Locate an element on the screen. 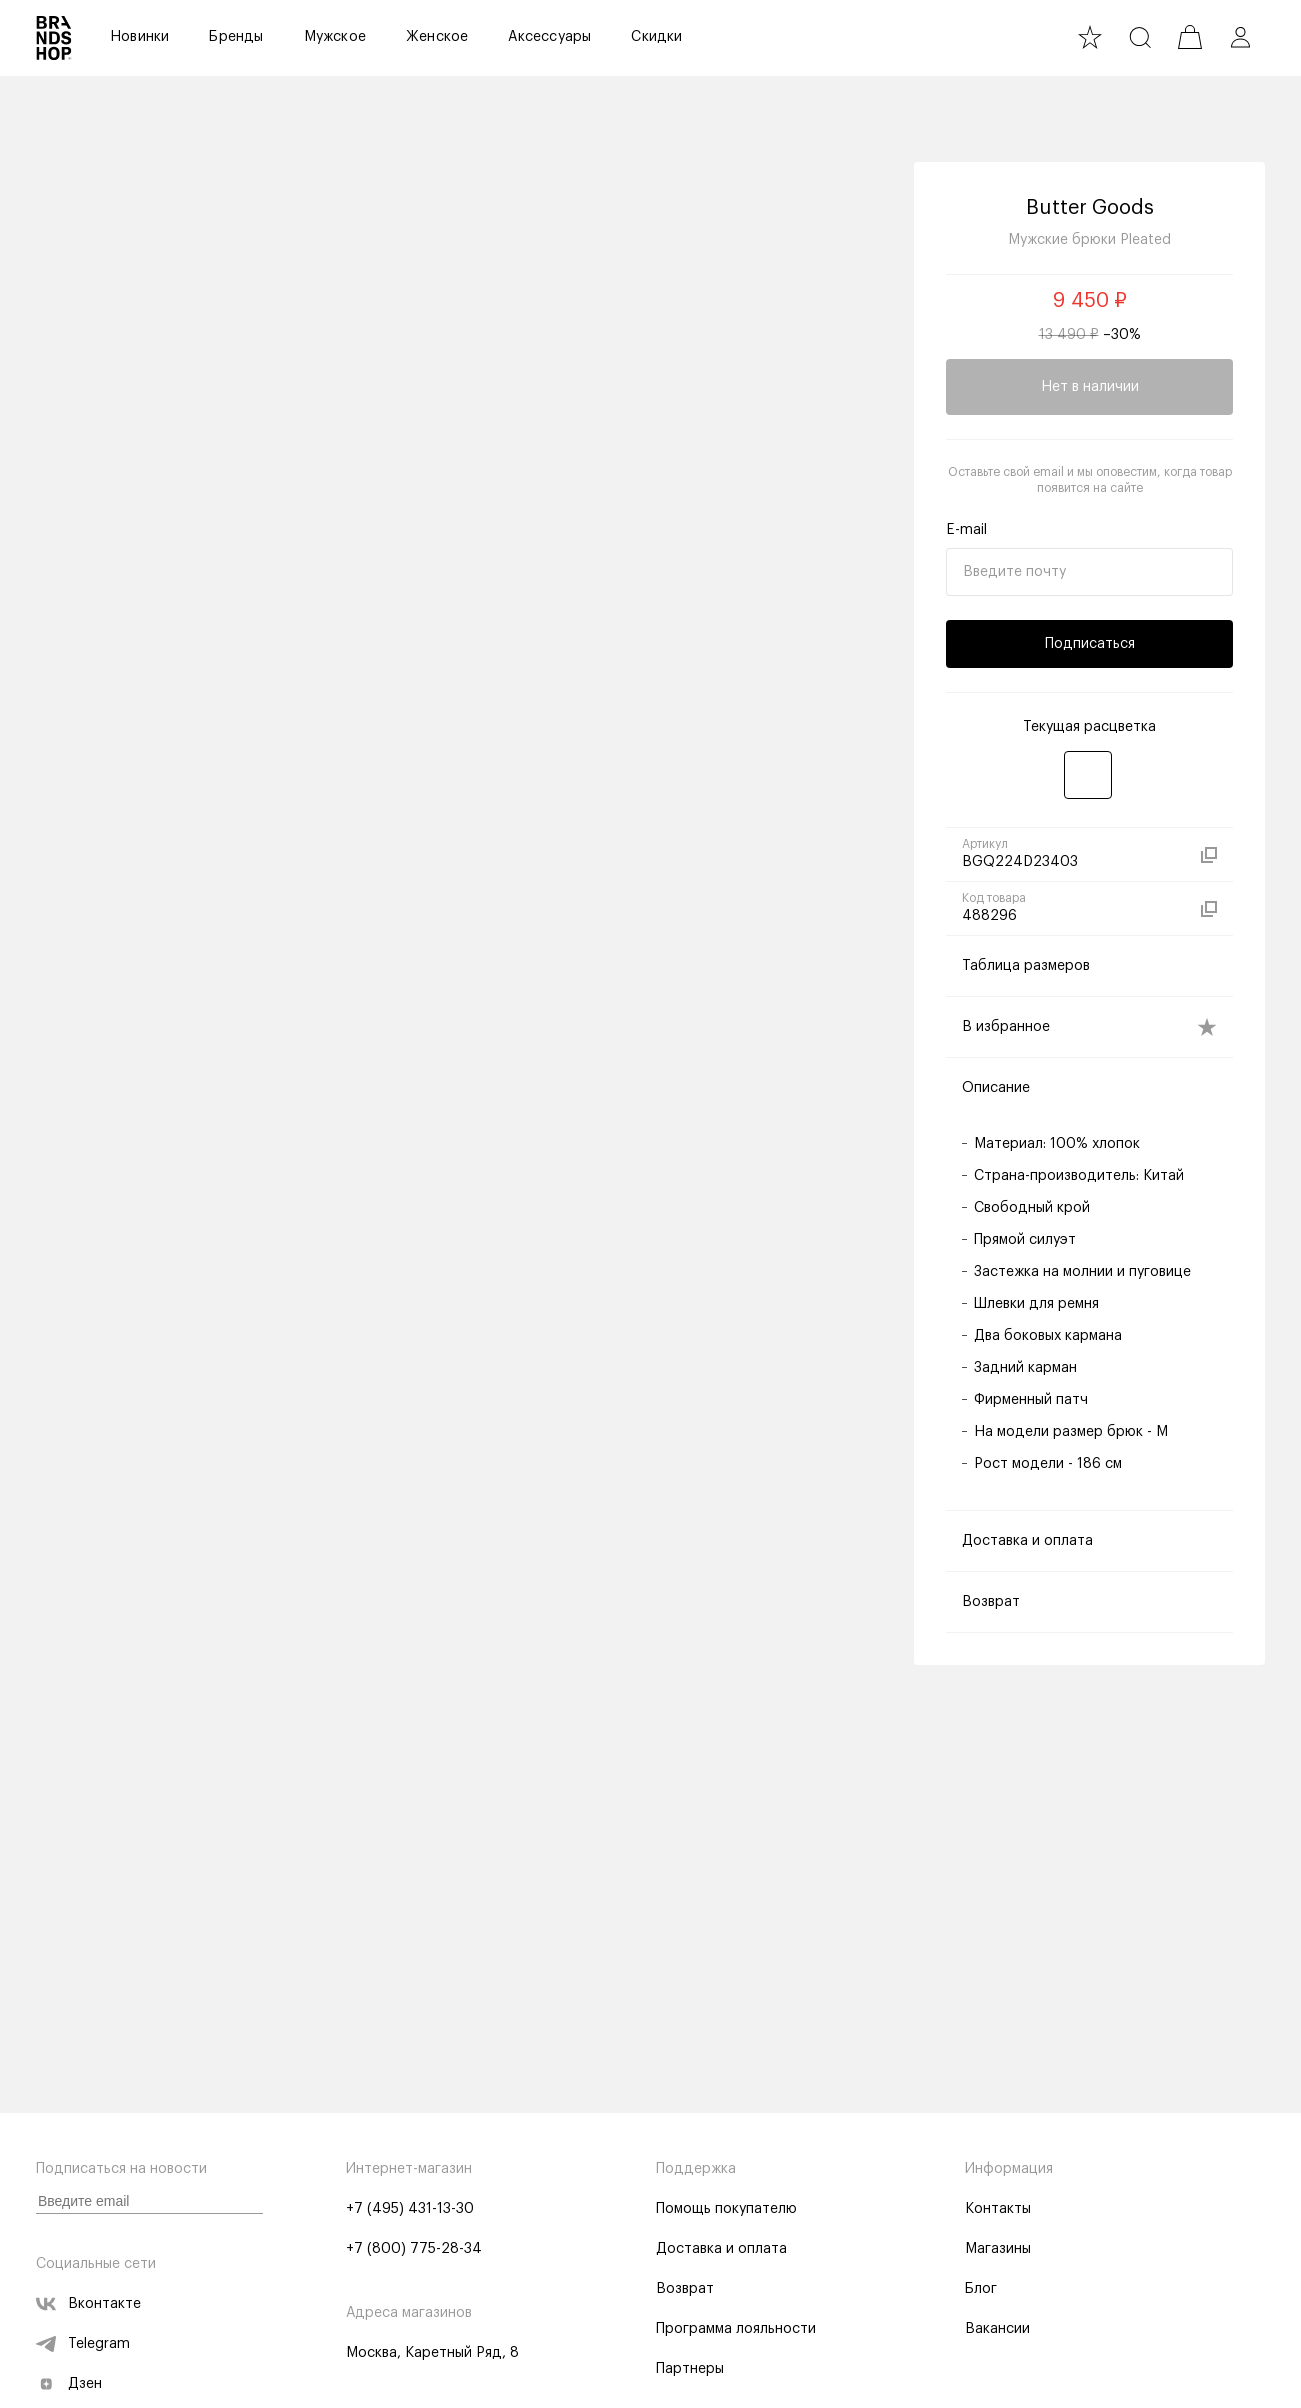  Telegram [telegram] is located at coordinates (83, 2344).